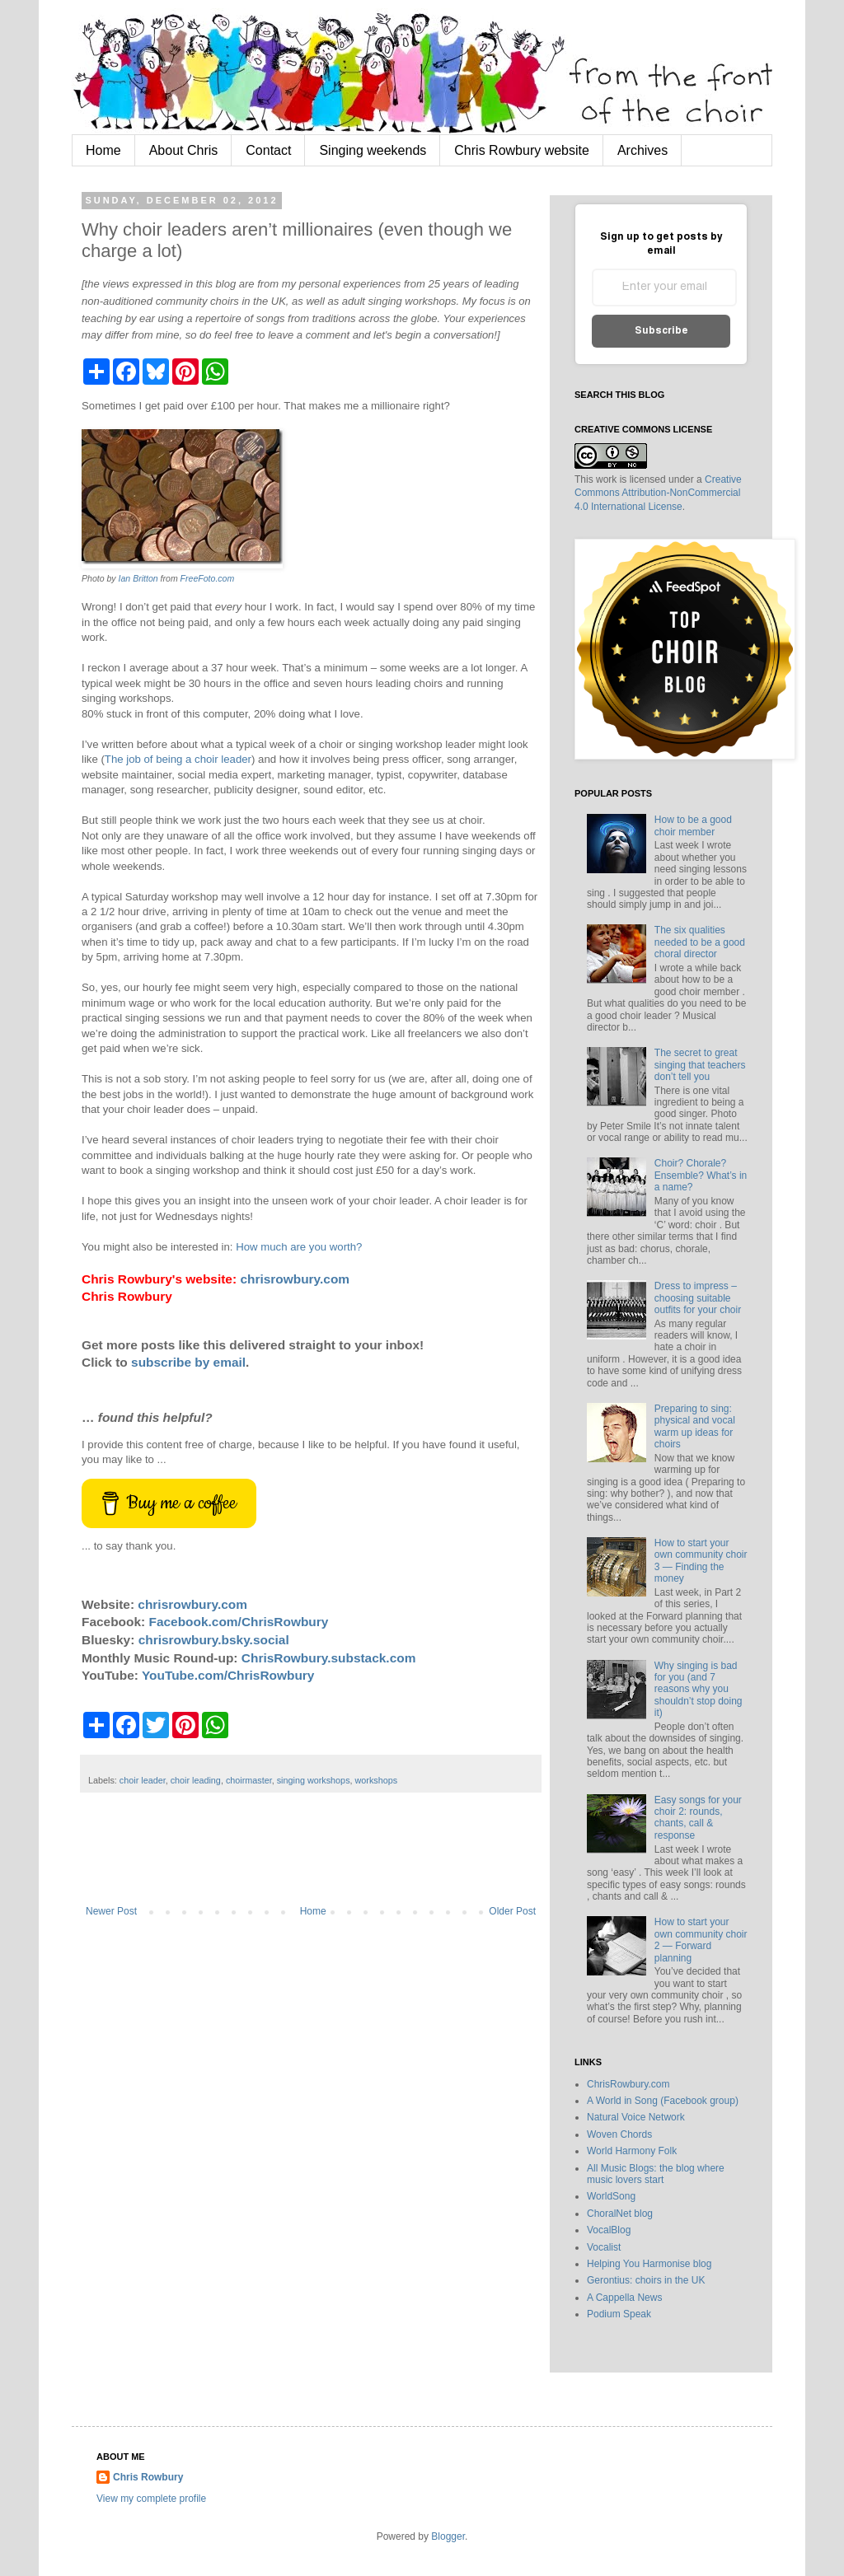 The width and height of the screenshot is (844, 2576). What do you see at coordinates (299, 1247) in the screenshot?
I see `How much are you worth?` at bounding box center [299, 1247].